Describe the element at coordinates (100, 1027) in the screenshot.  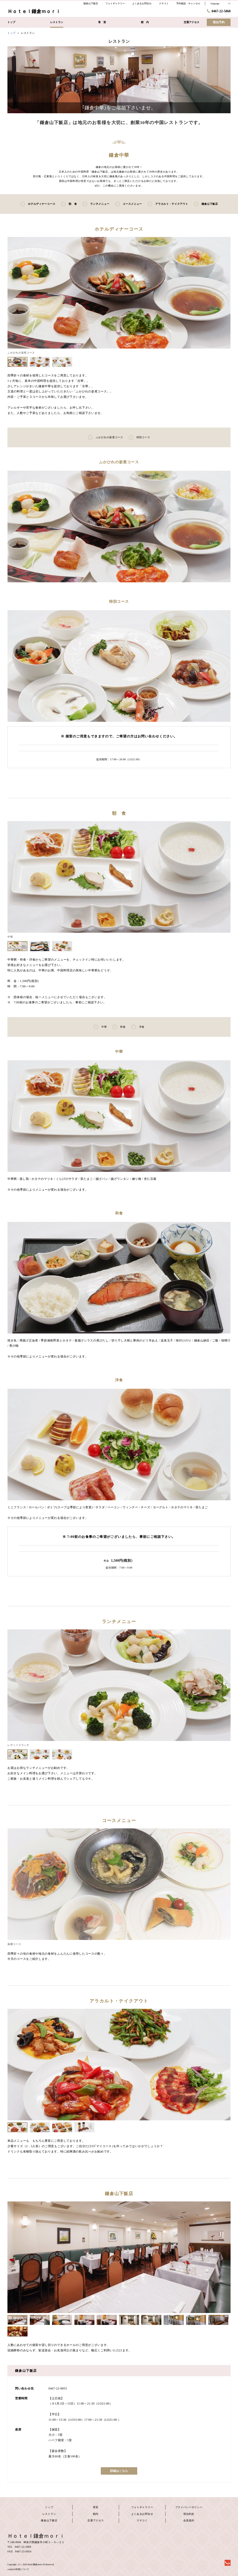
I see `中華` at that location.